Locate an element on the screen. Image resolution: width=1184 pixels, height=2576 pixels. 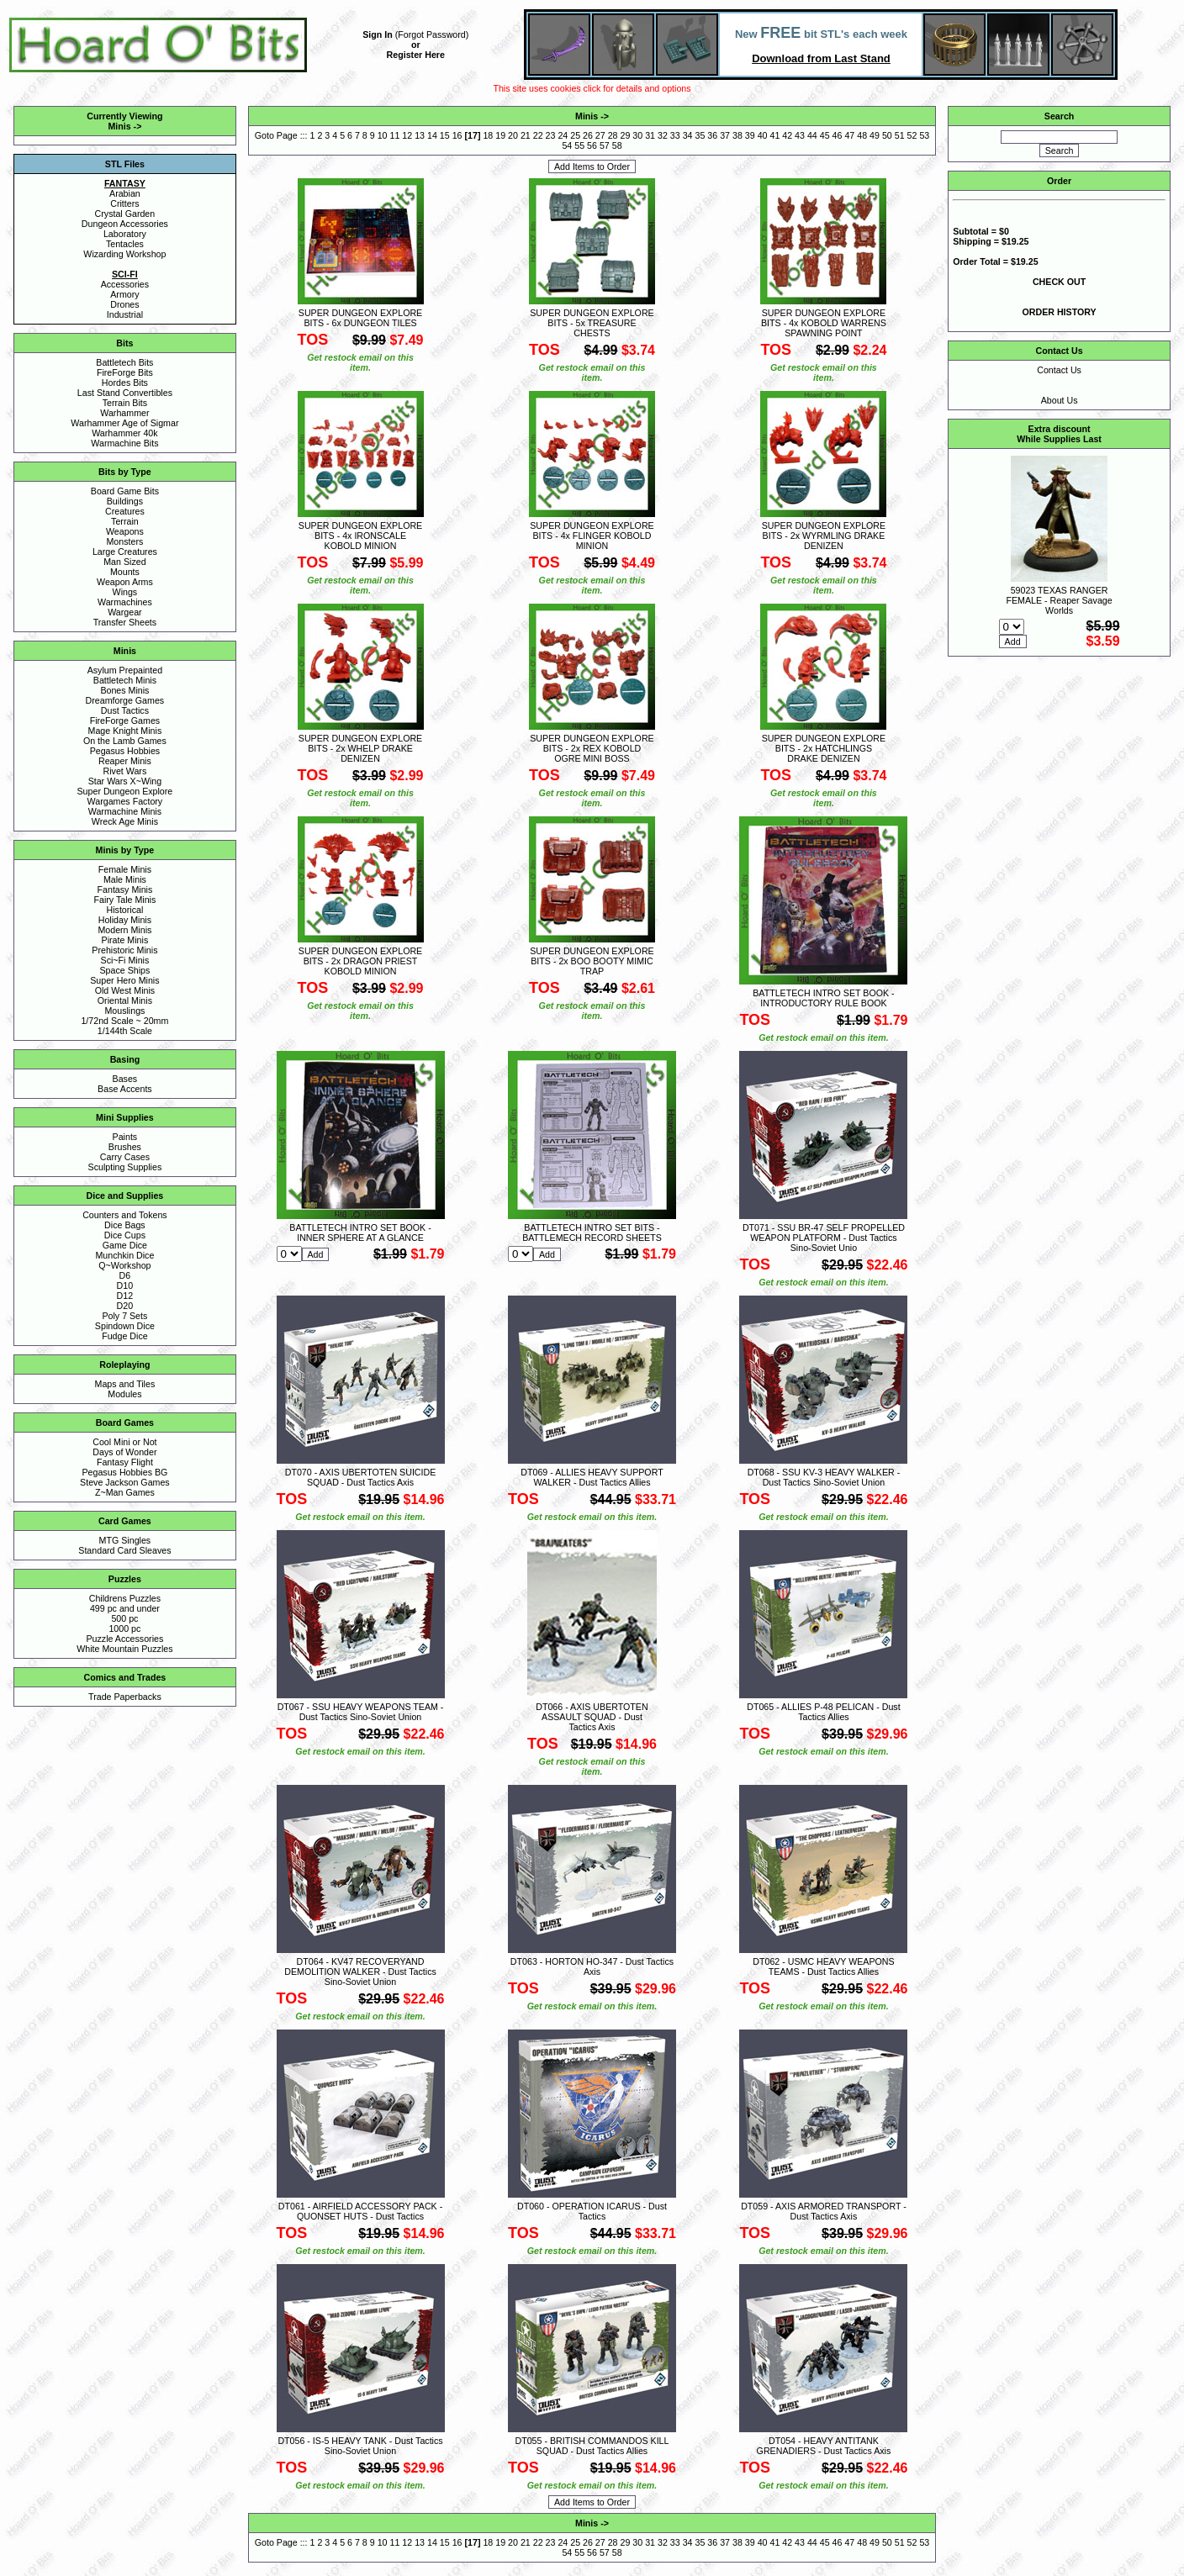
17 is located at coordinates (473, 135).